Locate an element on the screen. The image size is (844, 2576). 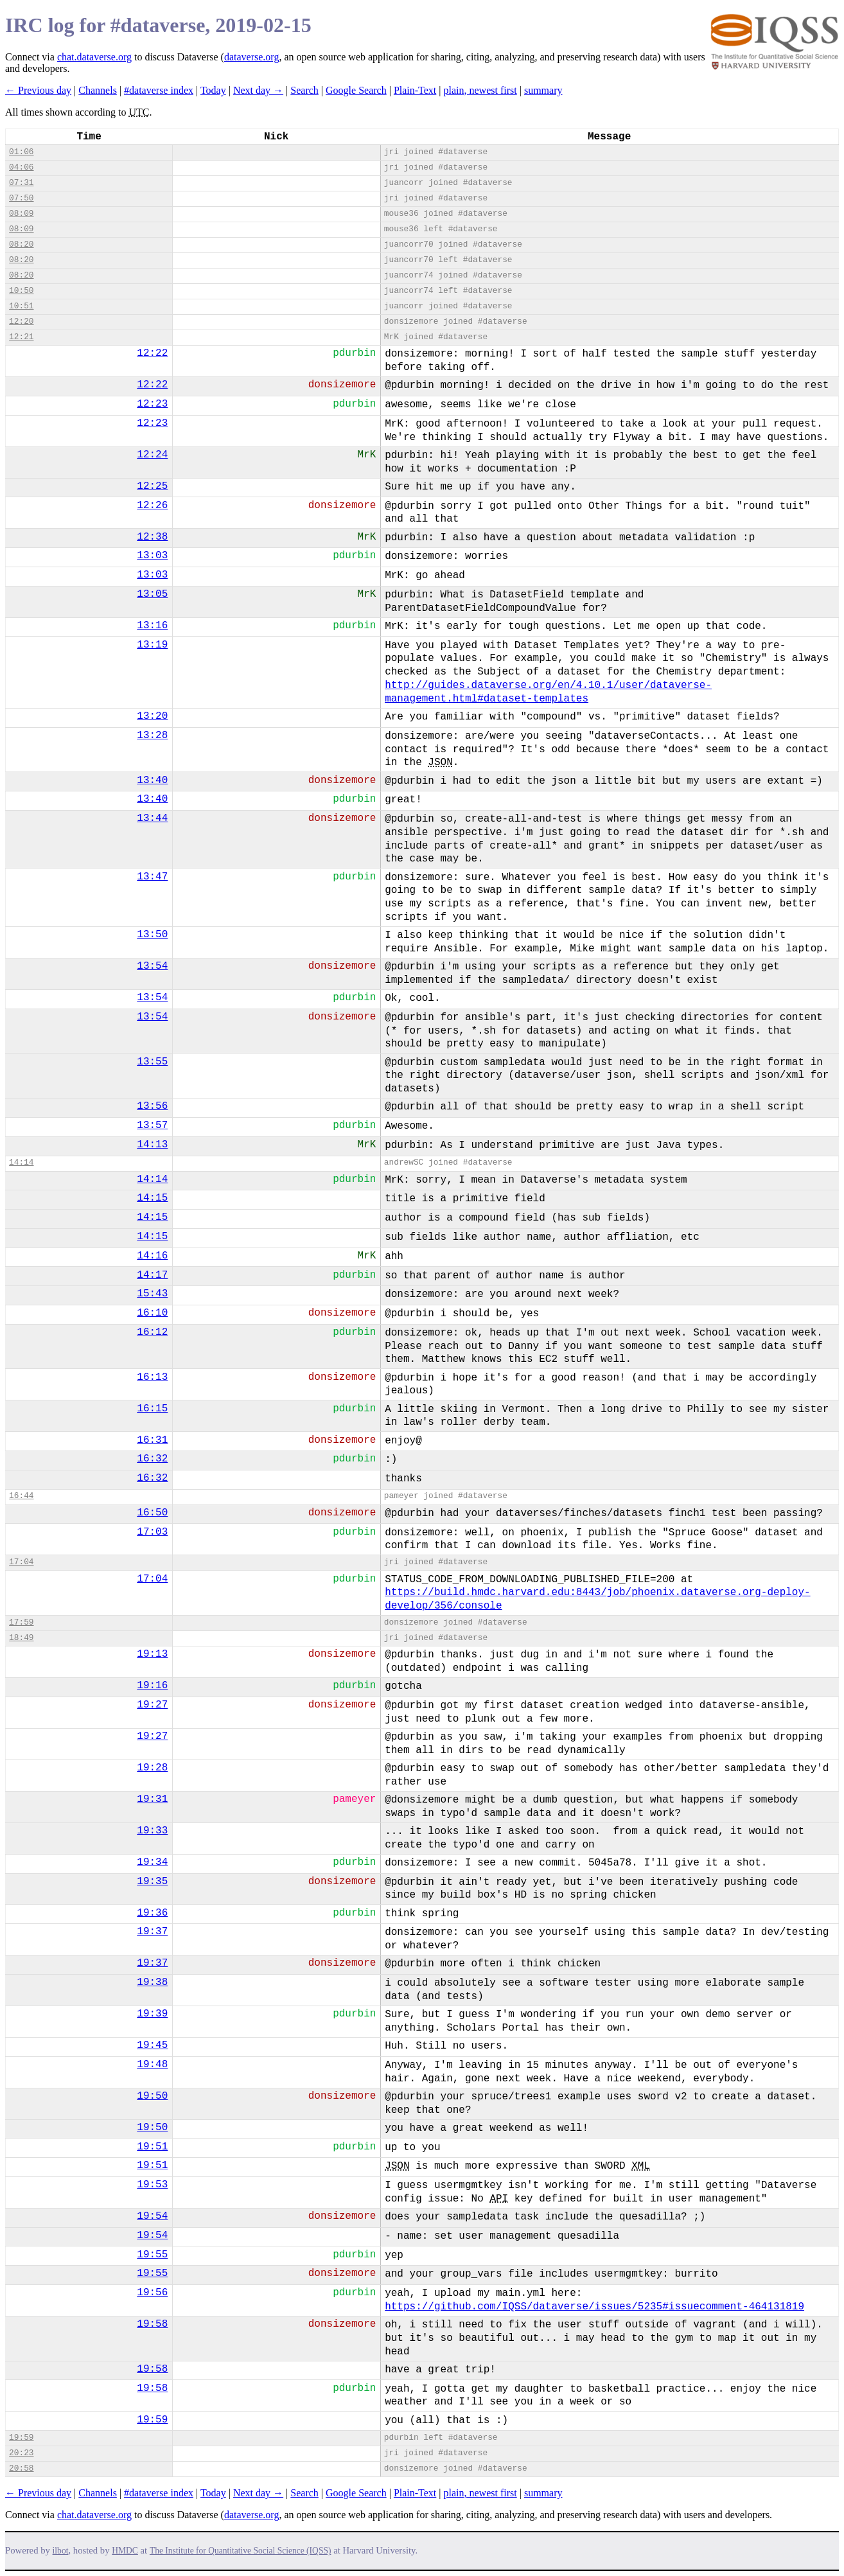
08:20 is located at coordinates (21, 244).